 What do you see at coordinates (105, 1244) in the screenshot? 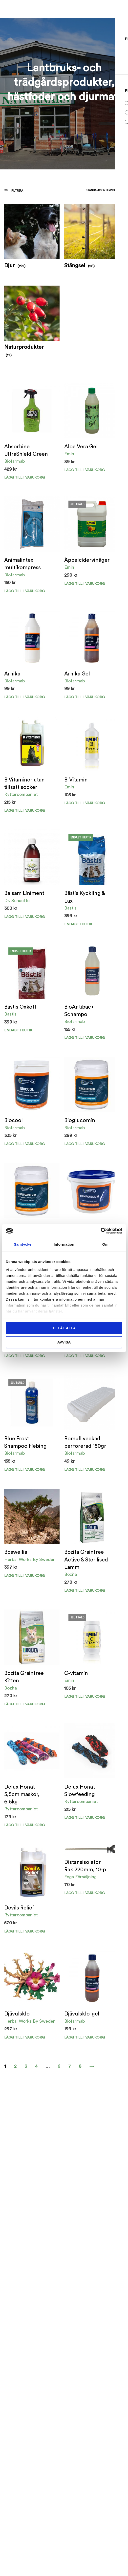
I see `Om [tab]` at bounding box center [105, 1244].